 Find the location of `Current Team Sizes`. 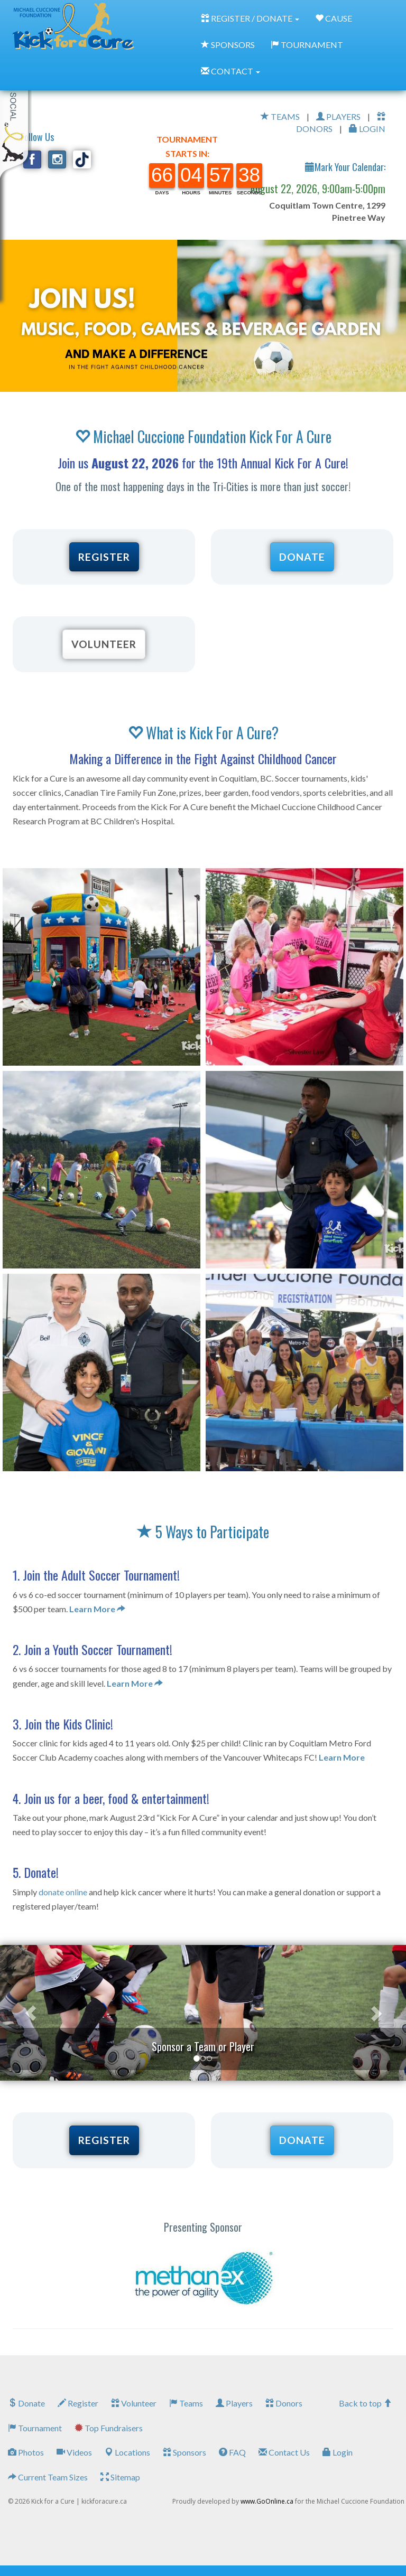

Current Team Sizes is located at coordinates (48, 2477).